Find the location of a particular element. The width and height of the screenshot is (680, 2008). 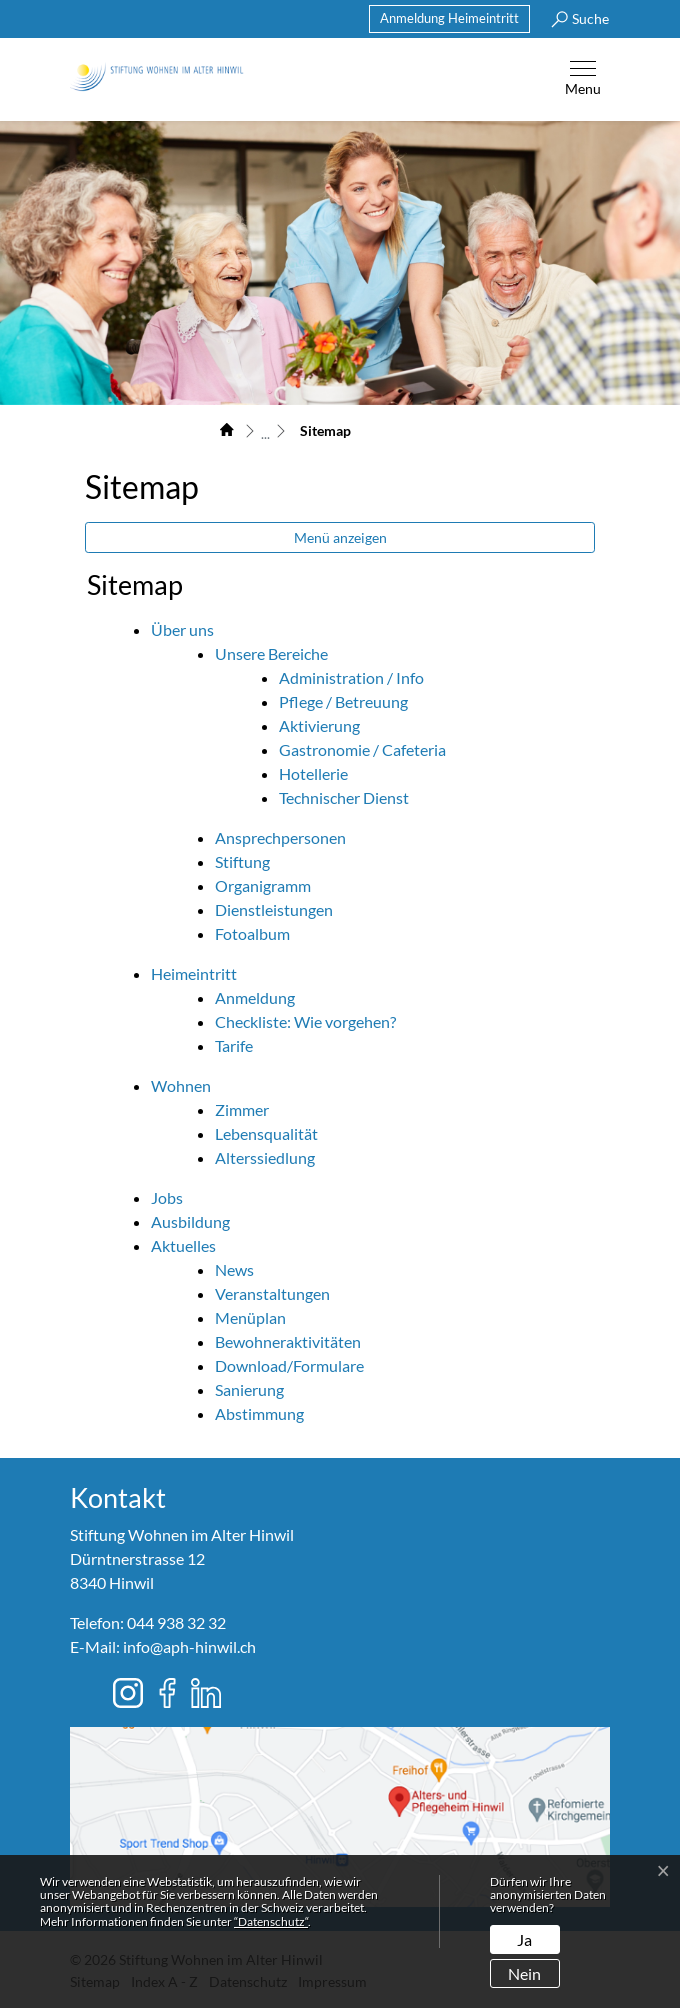

Pflege / Betreuung is located at coordinates (343, 701).